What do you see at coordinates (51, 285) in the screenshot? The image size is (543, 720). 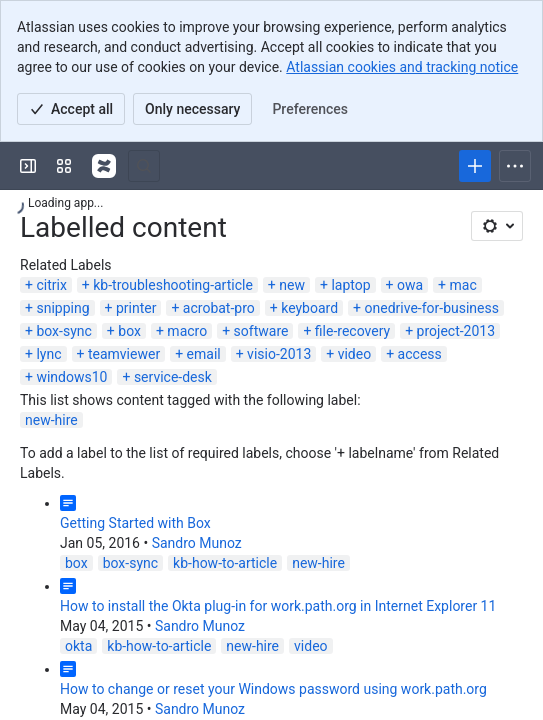 I see `citrix` at bounding box center [51, 285].